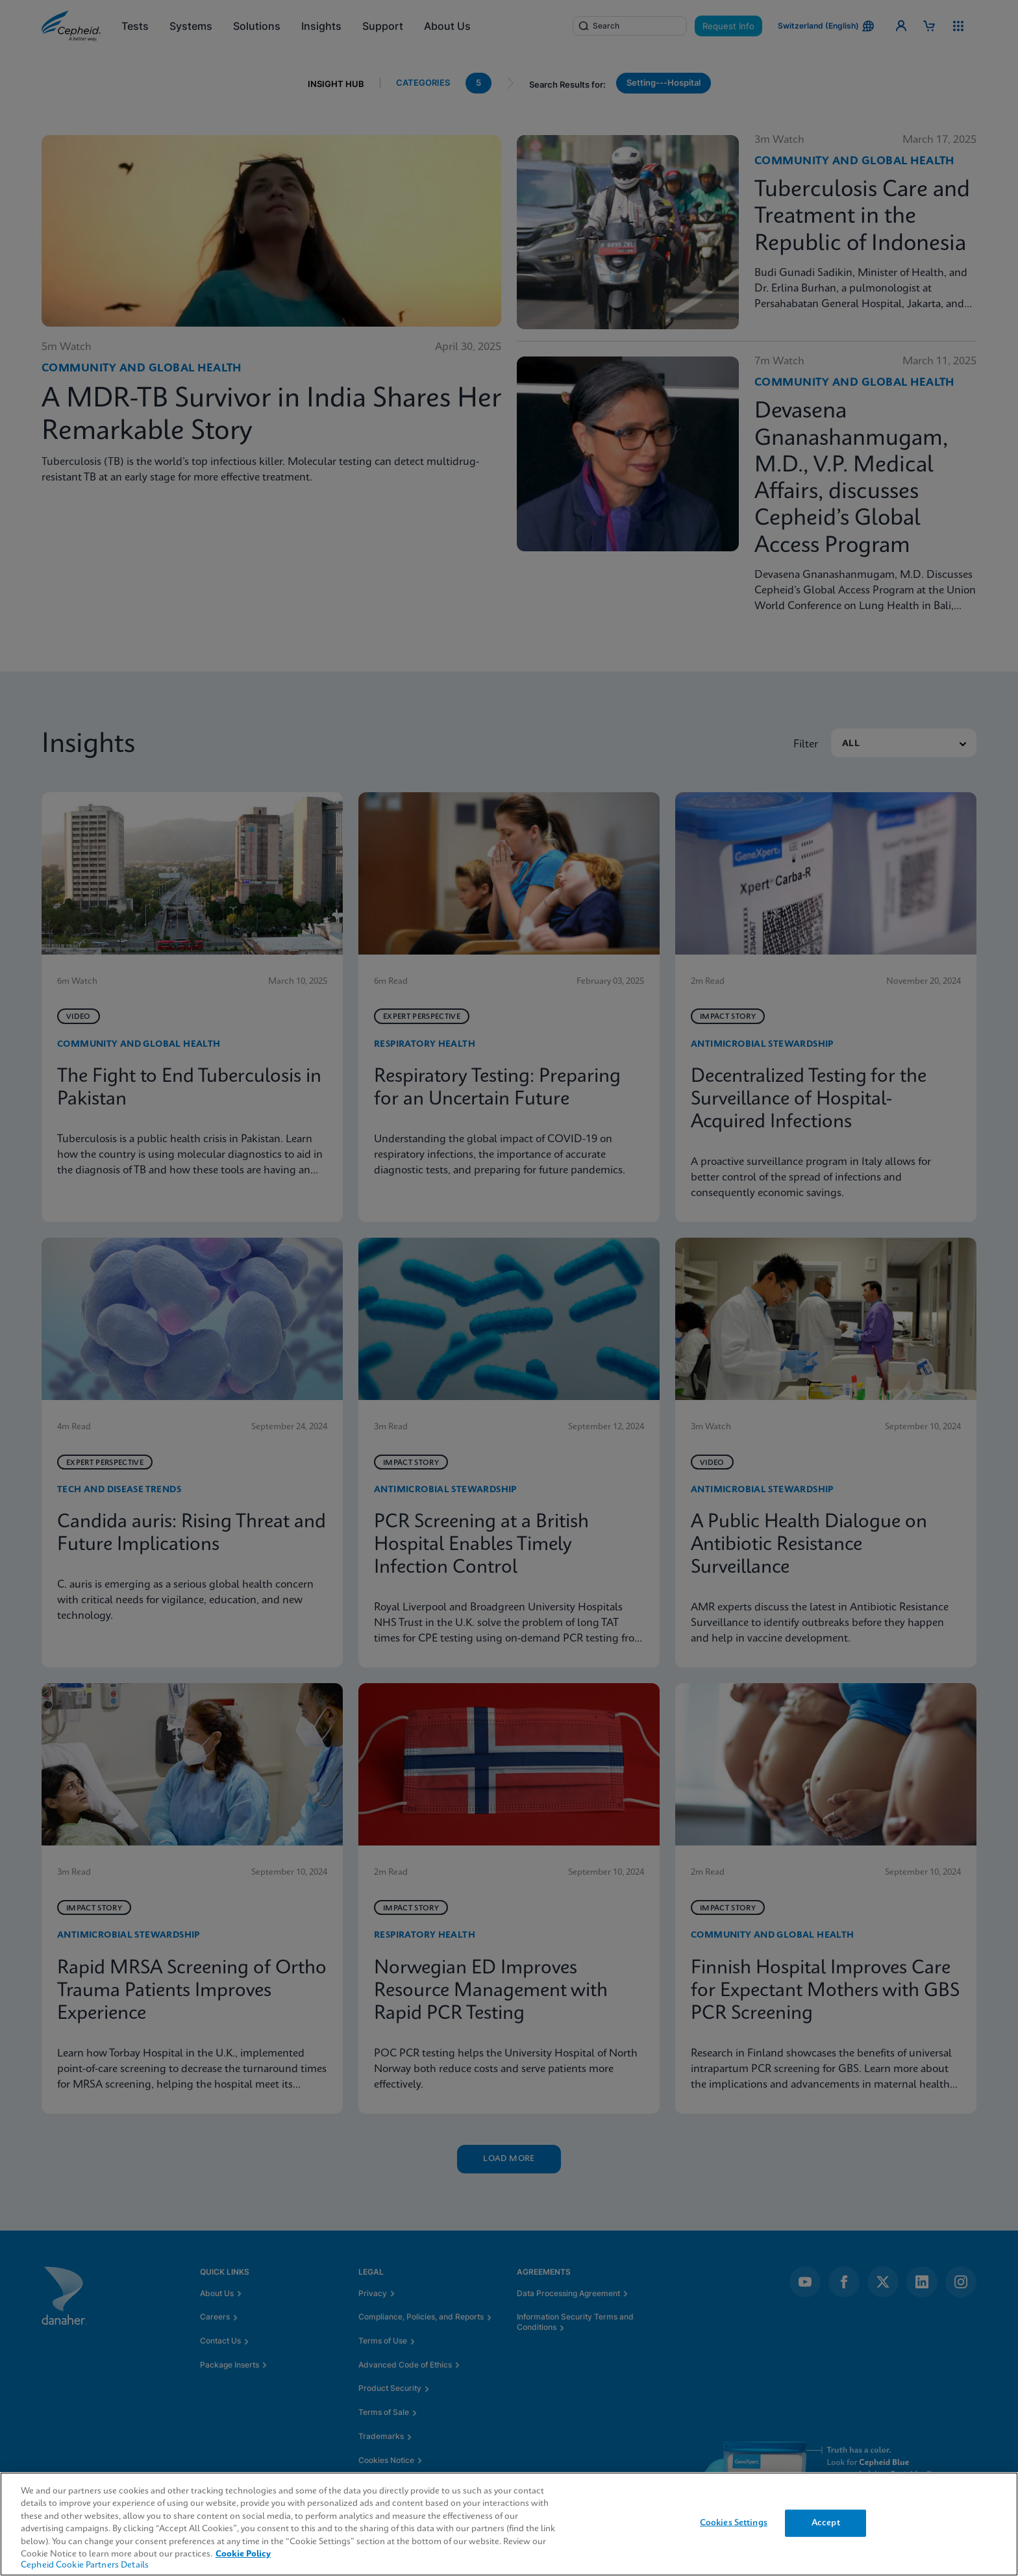 The height and width of the screenshot is (2576, 1018). What do you see at coordinates (733, 2523) in the screenshot?
I see `Cookies Settings [Cookies Settings, Opens the preference center dialog]` at bounding box center [733, 2523].